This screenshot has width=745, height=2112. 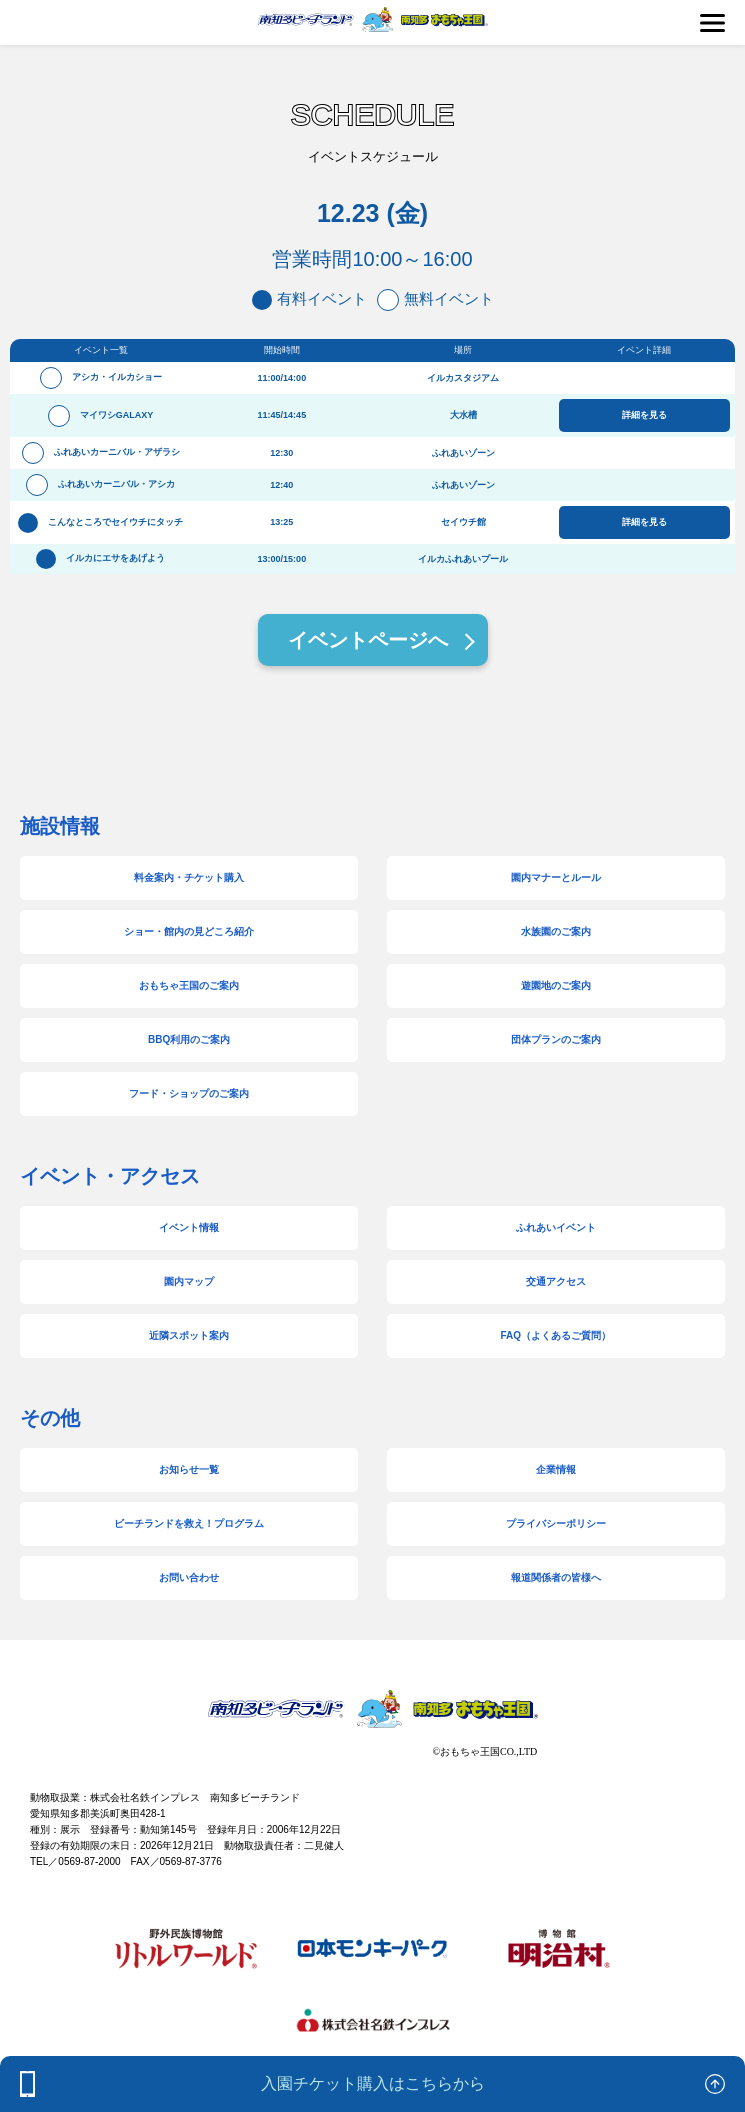 I want to click on お問い合わせ, so click(x=189, y=1577).